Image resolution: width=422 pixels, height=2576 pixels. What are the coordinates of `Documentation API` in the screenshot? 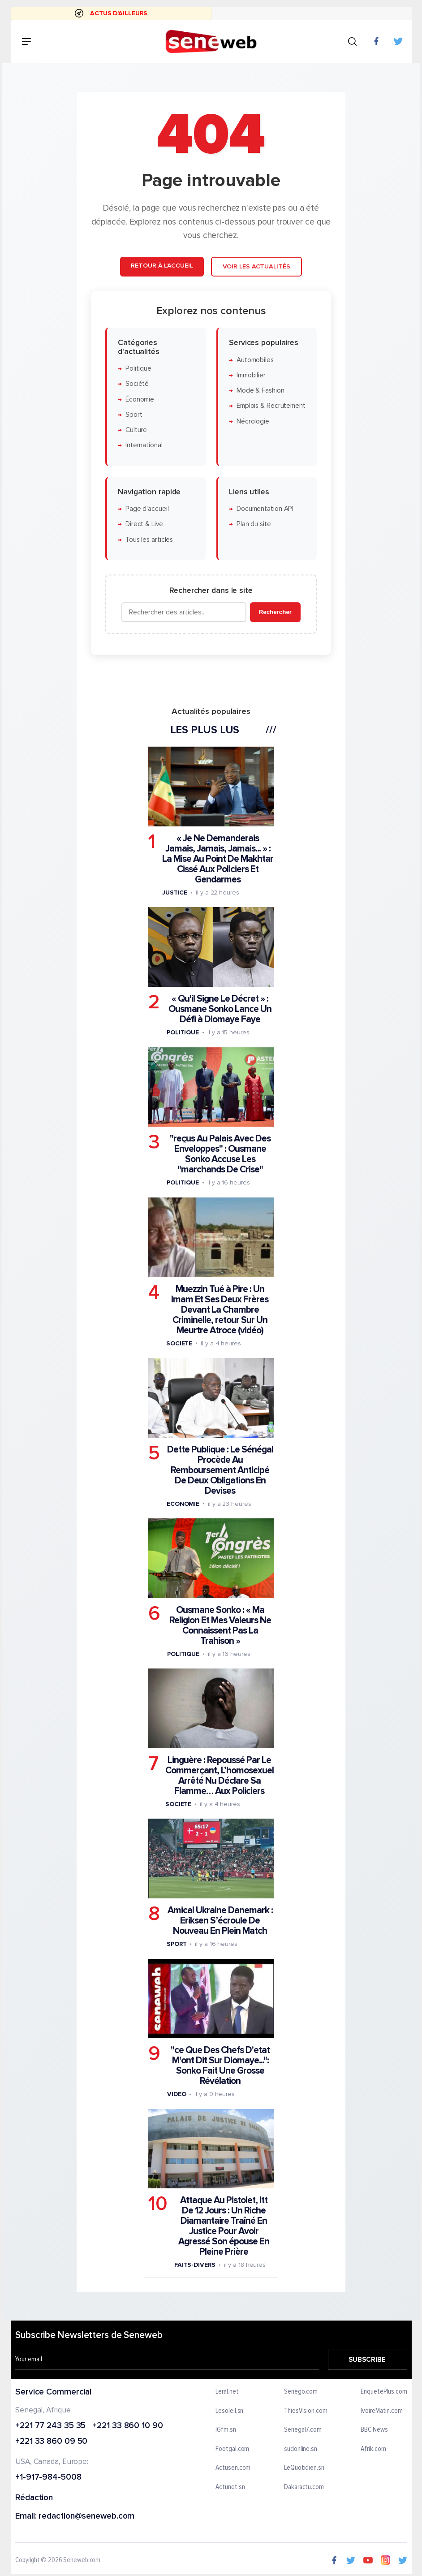 It's located at (265, 509).